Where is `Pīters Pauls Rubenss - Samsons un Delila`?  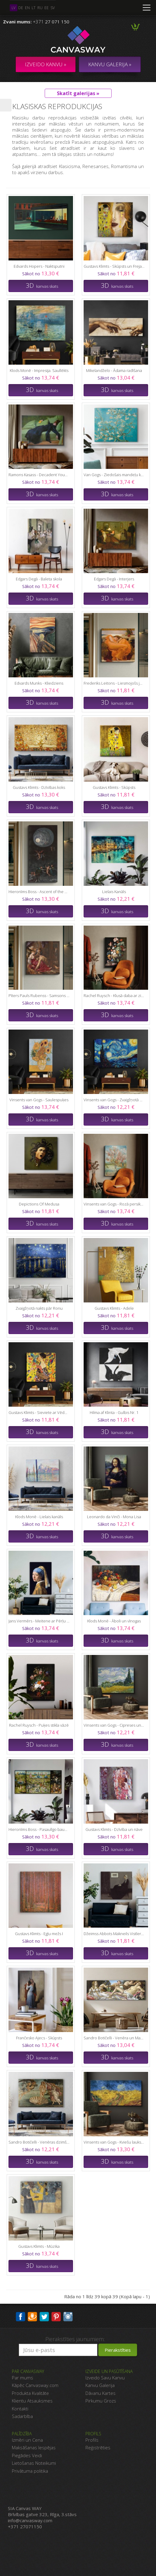 Pīters Pauls Rubenss - Samsons un Delila is located at coordinates (39, 995).